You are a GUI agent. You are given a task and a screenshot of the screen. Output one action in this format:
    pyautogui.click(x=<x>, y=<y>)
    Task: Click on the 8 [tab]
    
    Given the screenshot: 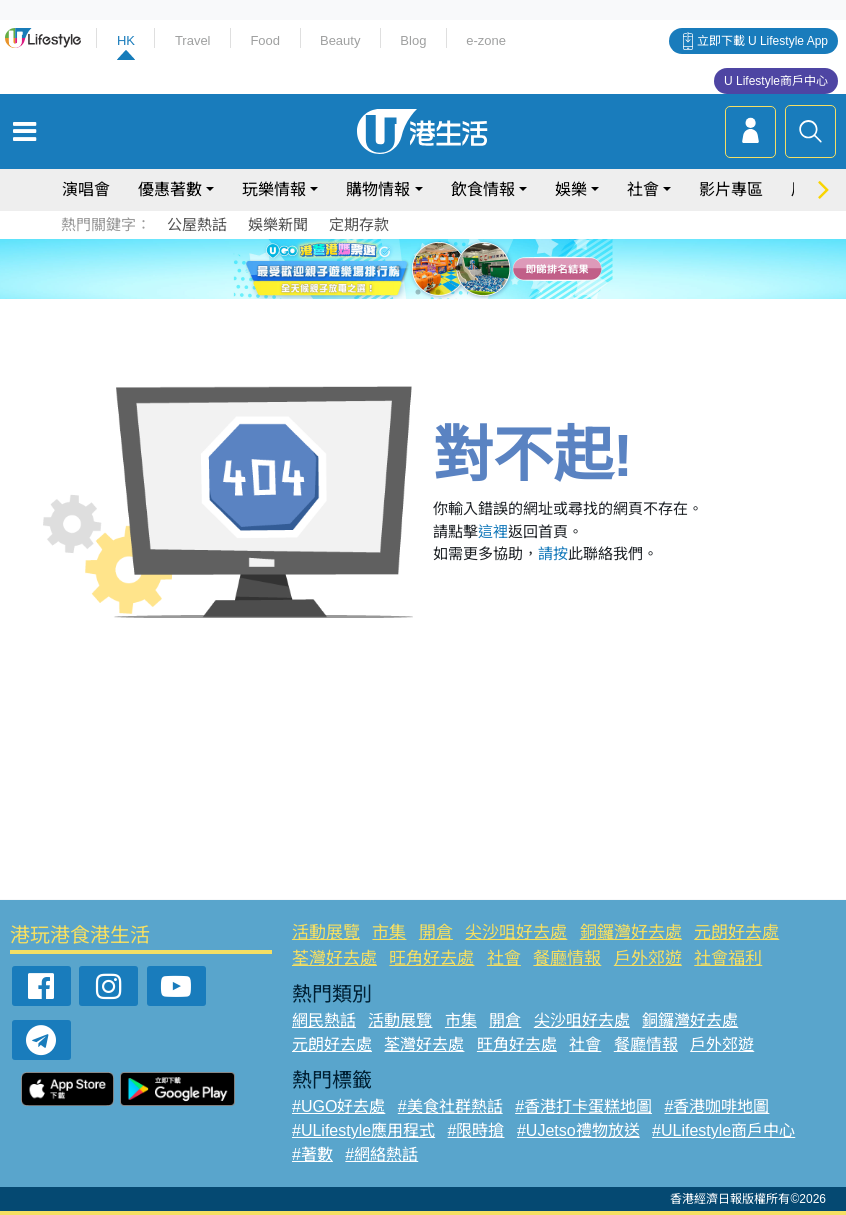 What is the action you would take?
    pyautogui.click(x=438, y=292)
    